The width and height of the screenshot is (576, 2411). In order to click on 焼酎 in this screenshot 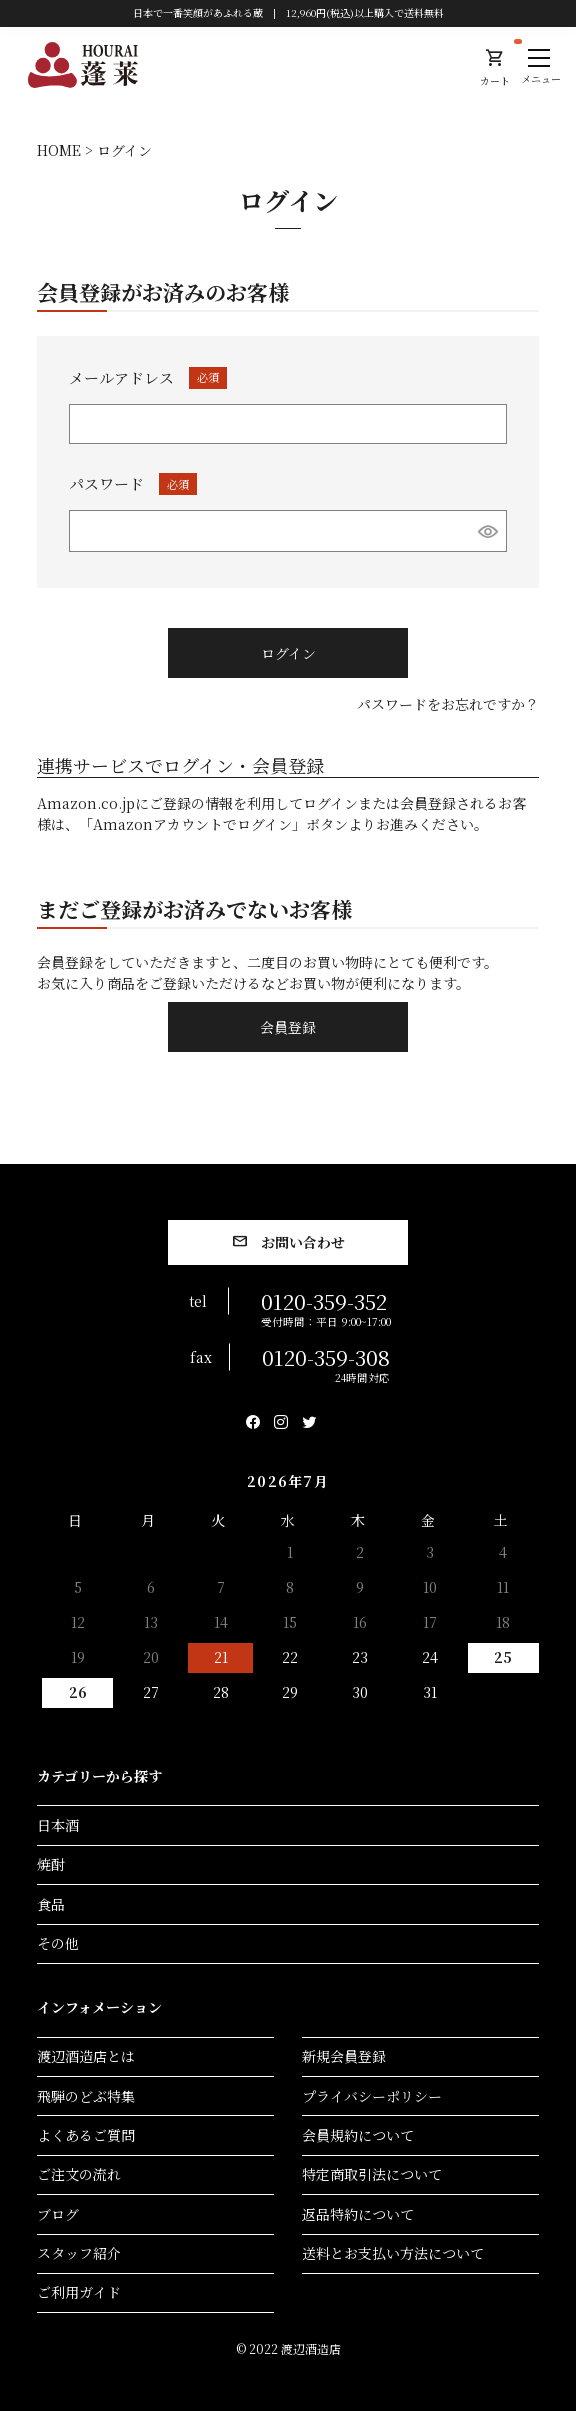, I will do `click(51, 1864)`.